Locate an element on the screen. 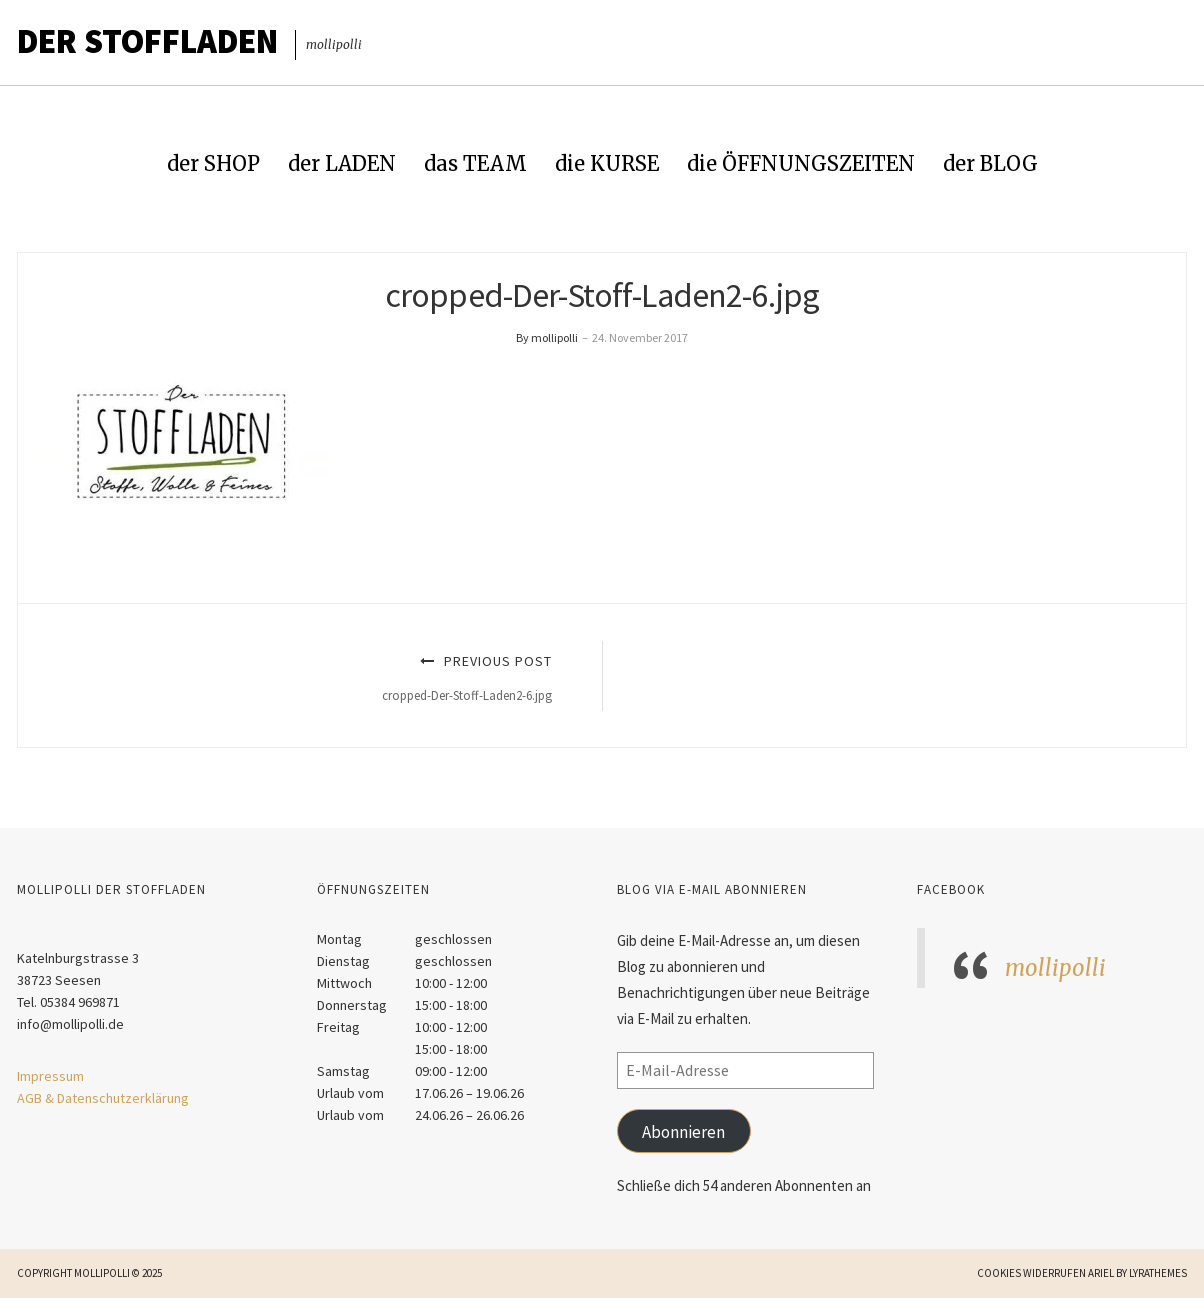  Cookies widerrufen is located at coordinates (1031, 1273).